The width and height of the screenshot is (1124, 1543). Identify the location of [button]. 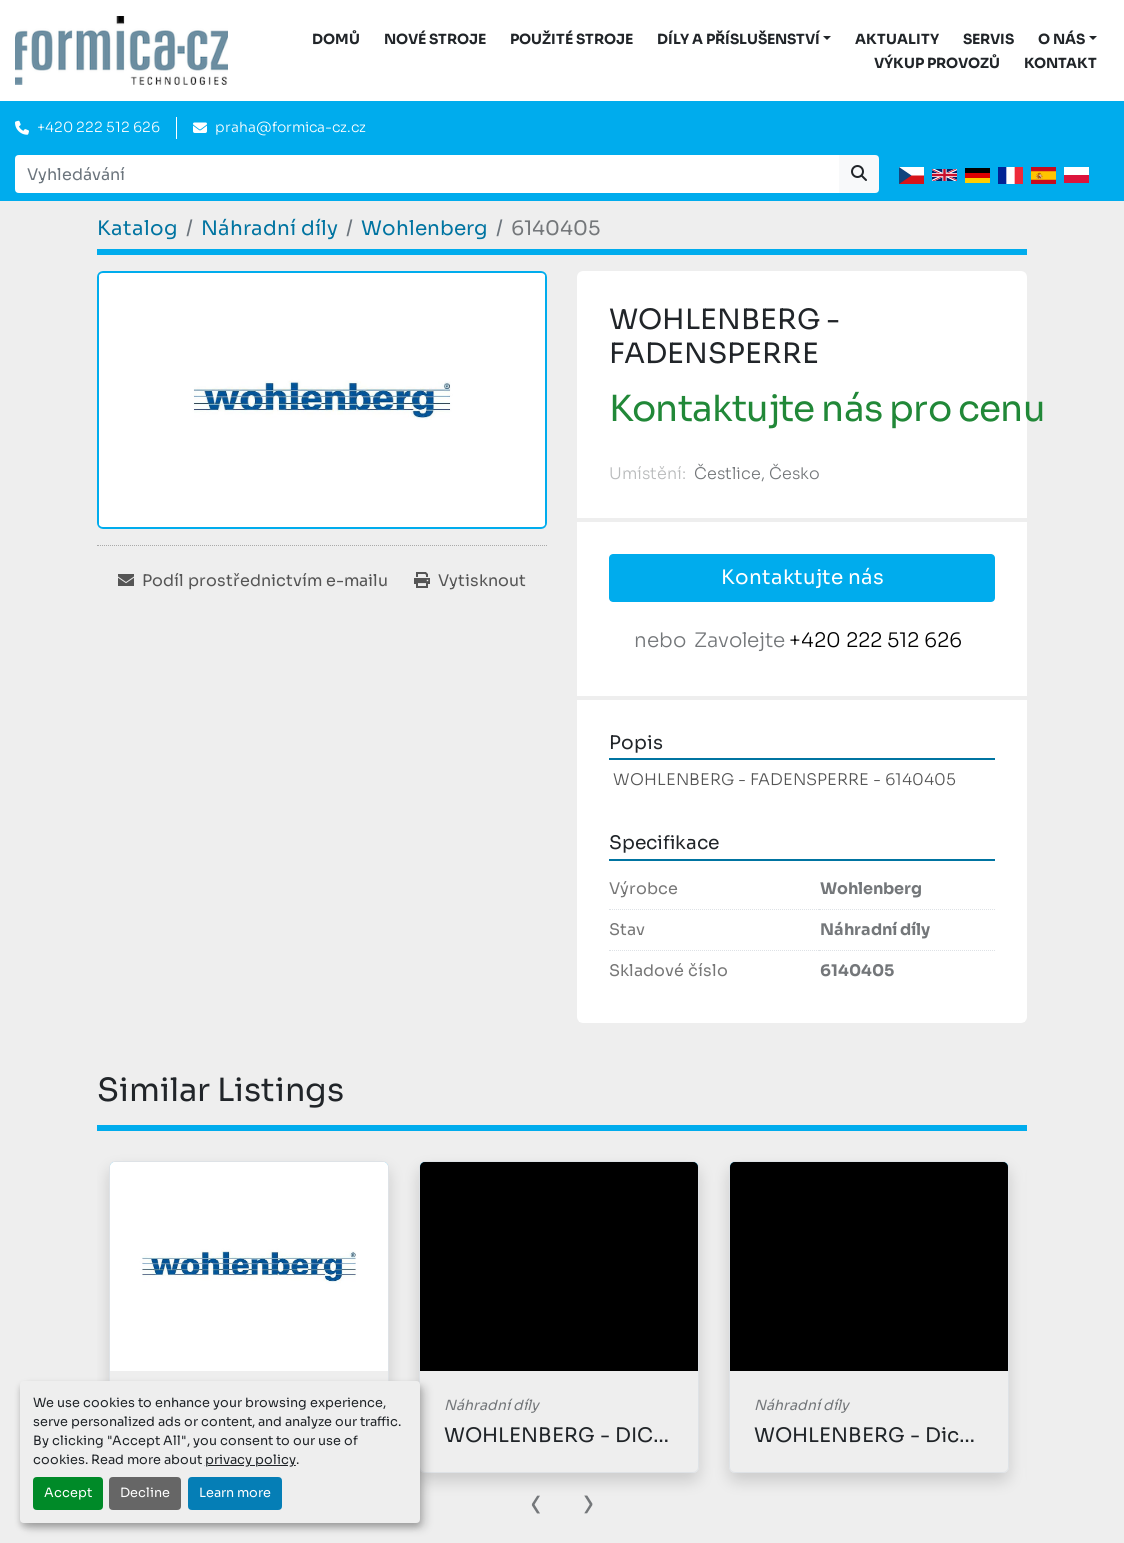
(744, 39).